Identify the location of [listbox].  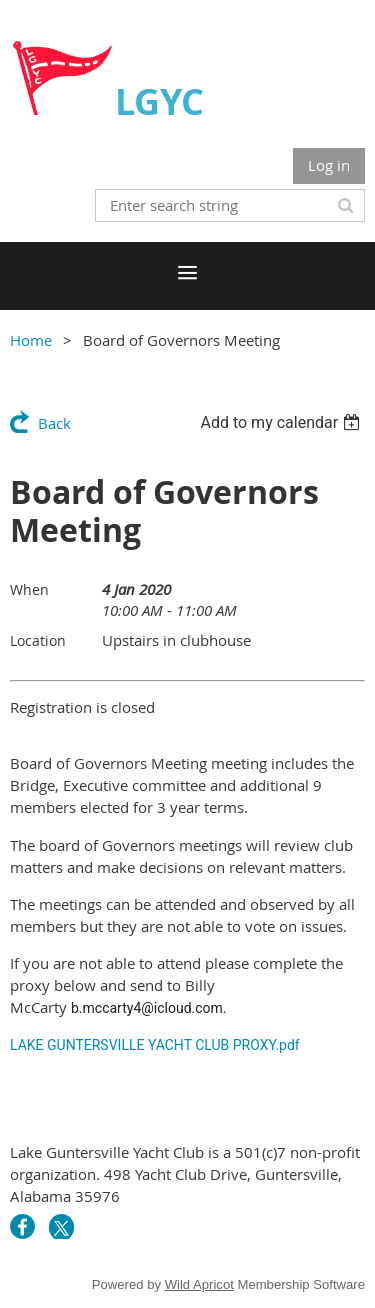
(282, 422).